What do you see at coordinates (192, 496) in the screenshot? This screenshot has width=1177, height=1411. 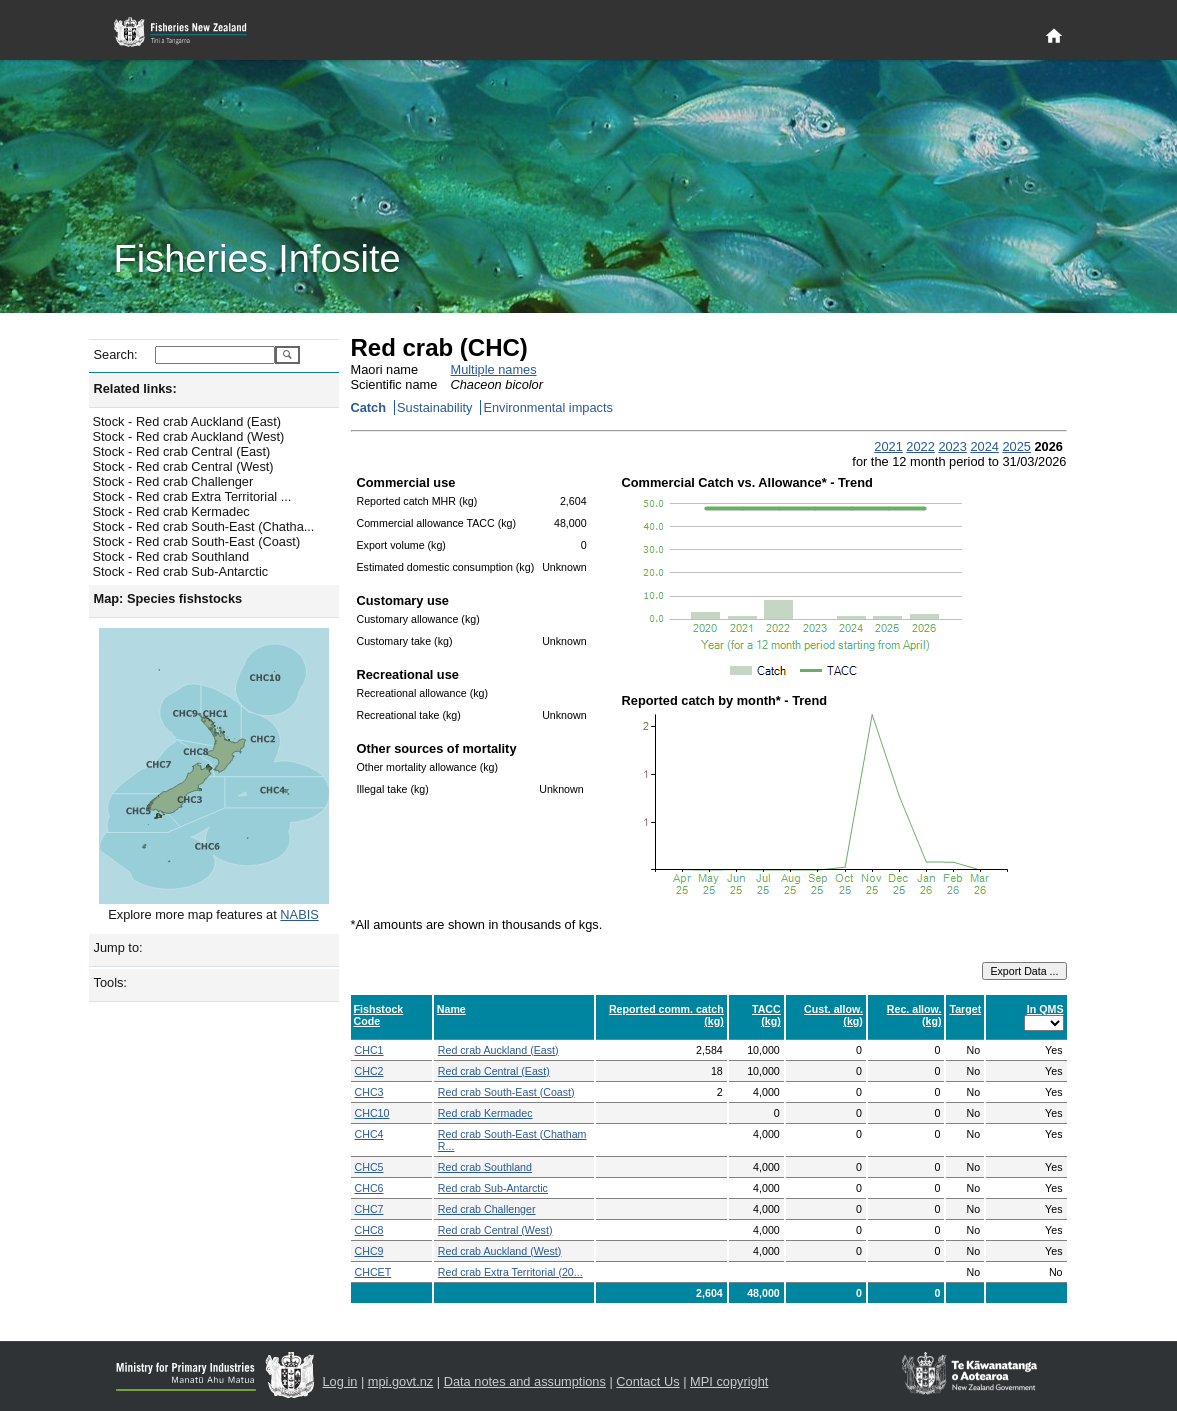 I see `Stock - Red crab Extra Territorial ...` at bounding box center [192, 496].